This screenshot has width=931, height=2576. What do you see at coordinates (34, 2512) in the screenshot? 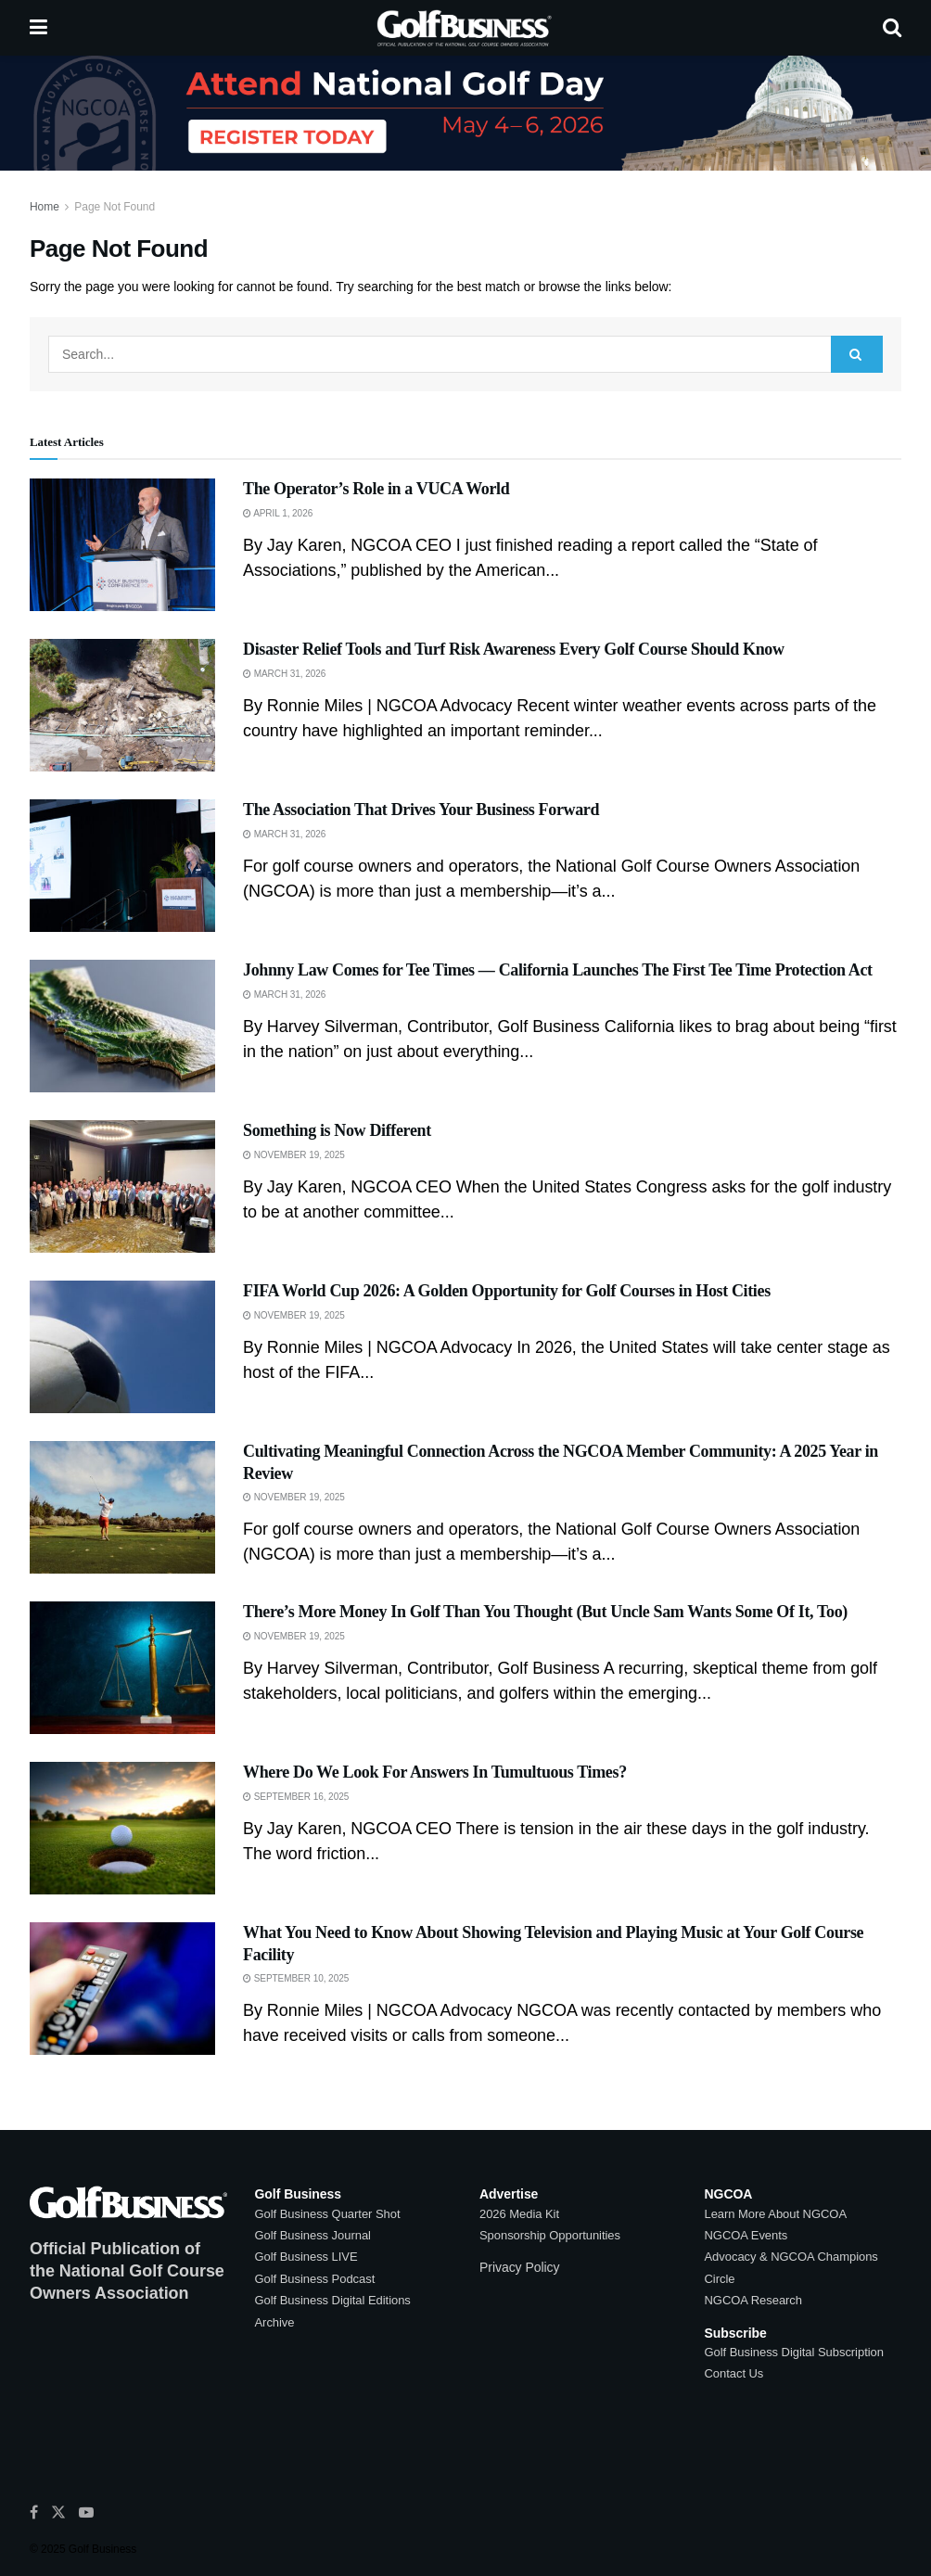
I see `[Find us on Facebook]` at bounding box center [34, 2512].